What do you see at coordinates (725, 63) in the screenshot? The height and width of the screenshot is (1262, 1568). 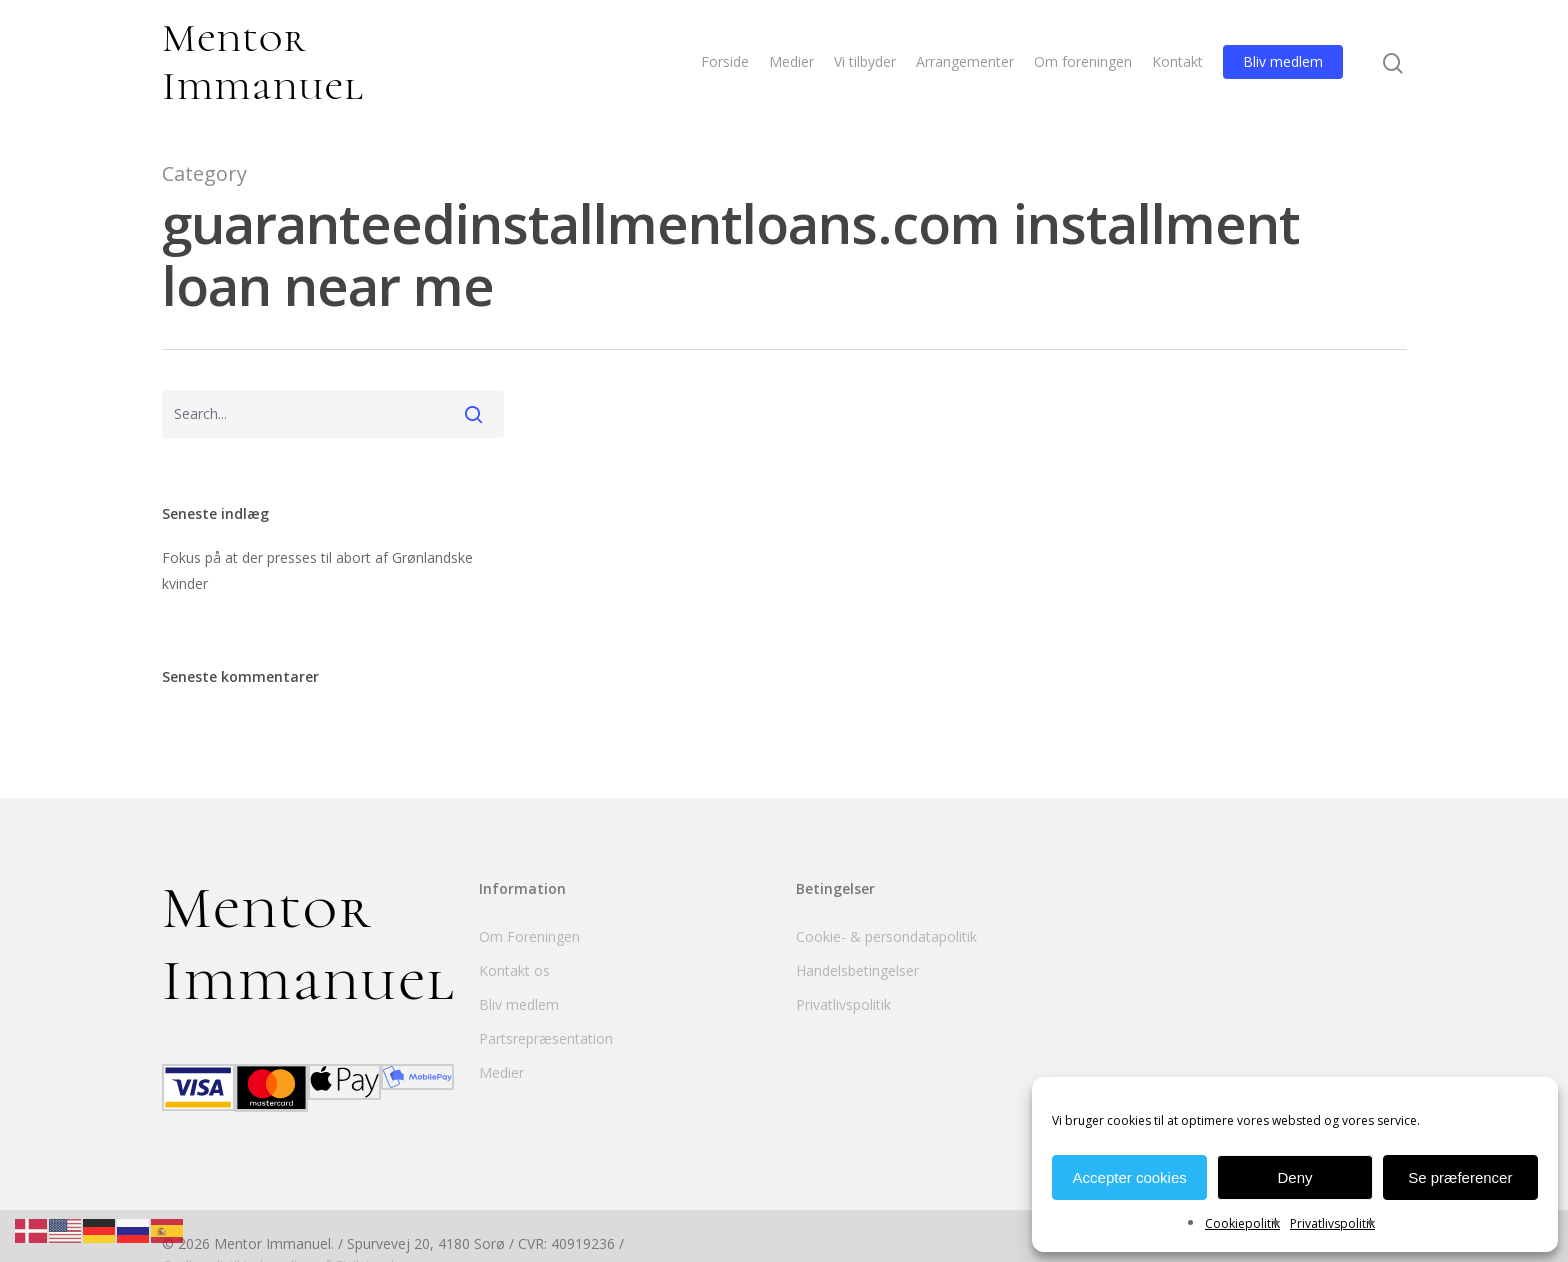 I see `Forside` at bounding box center [725, 63].